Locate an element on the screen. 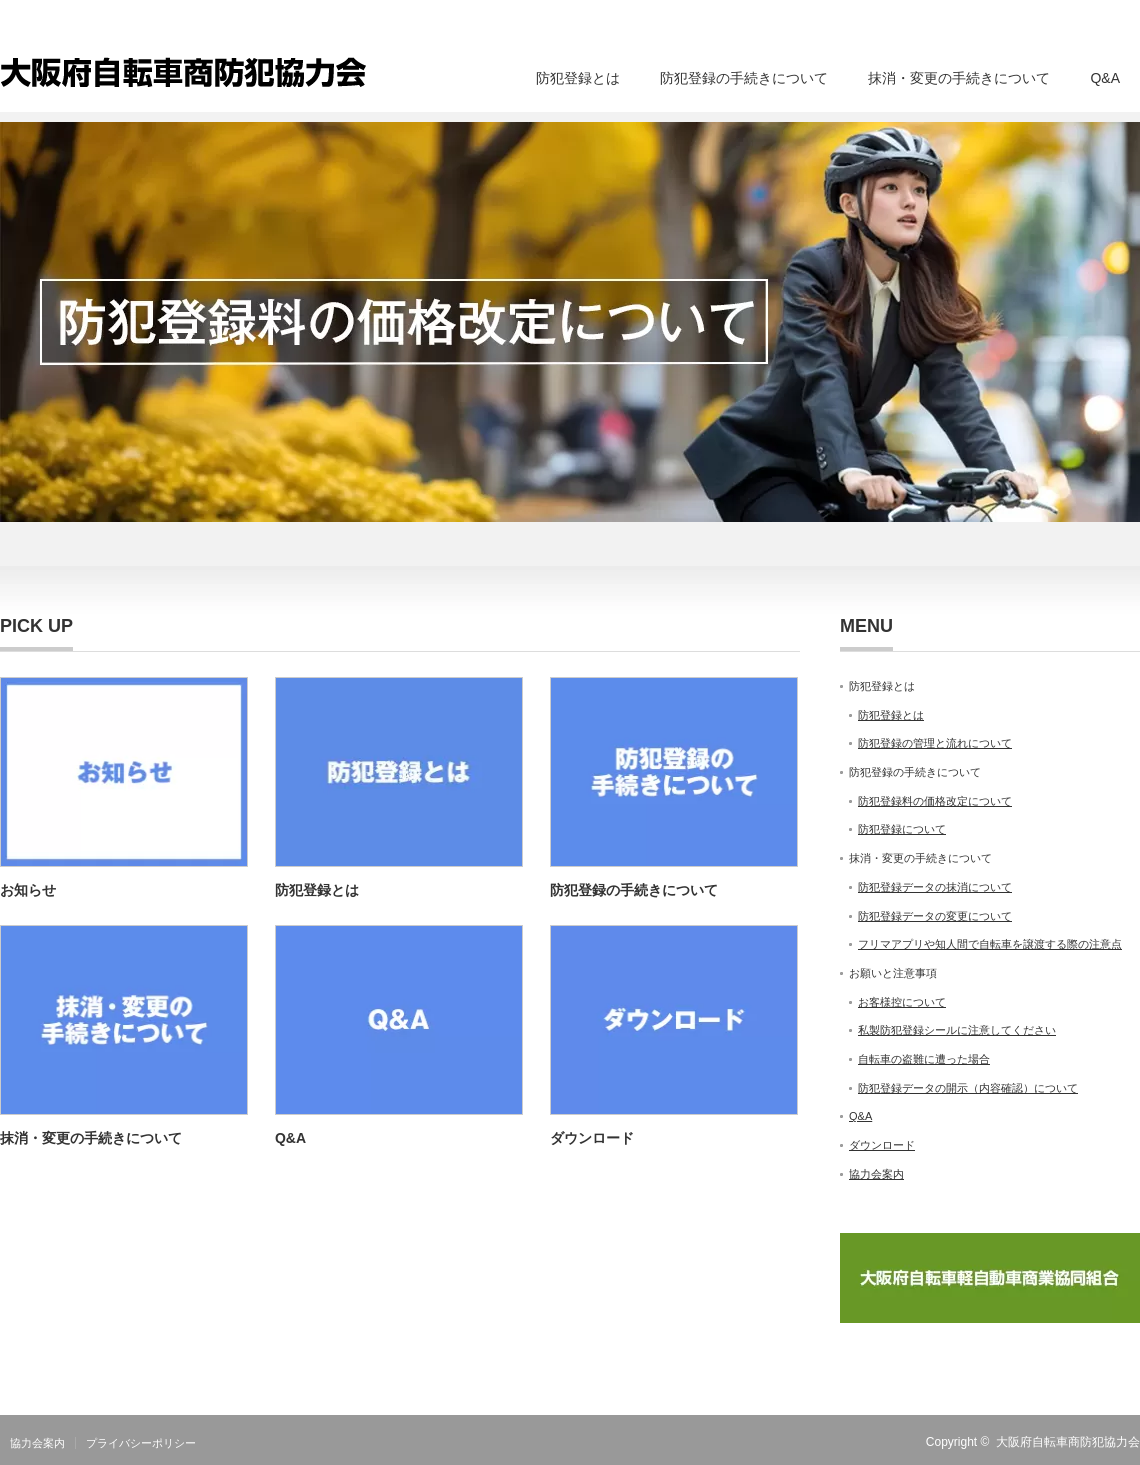 The width and height of the screenshot is (1140, 1465). 防犯登録データの抹消について is located at coordinates (935, 887).